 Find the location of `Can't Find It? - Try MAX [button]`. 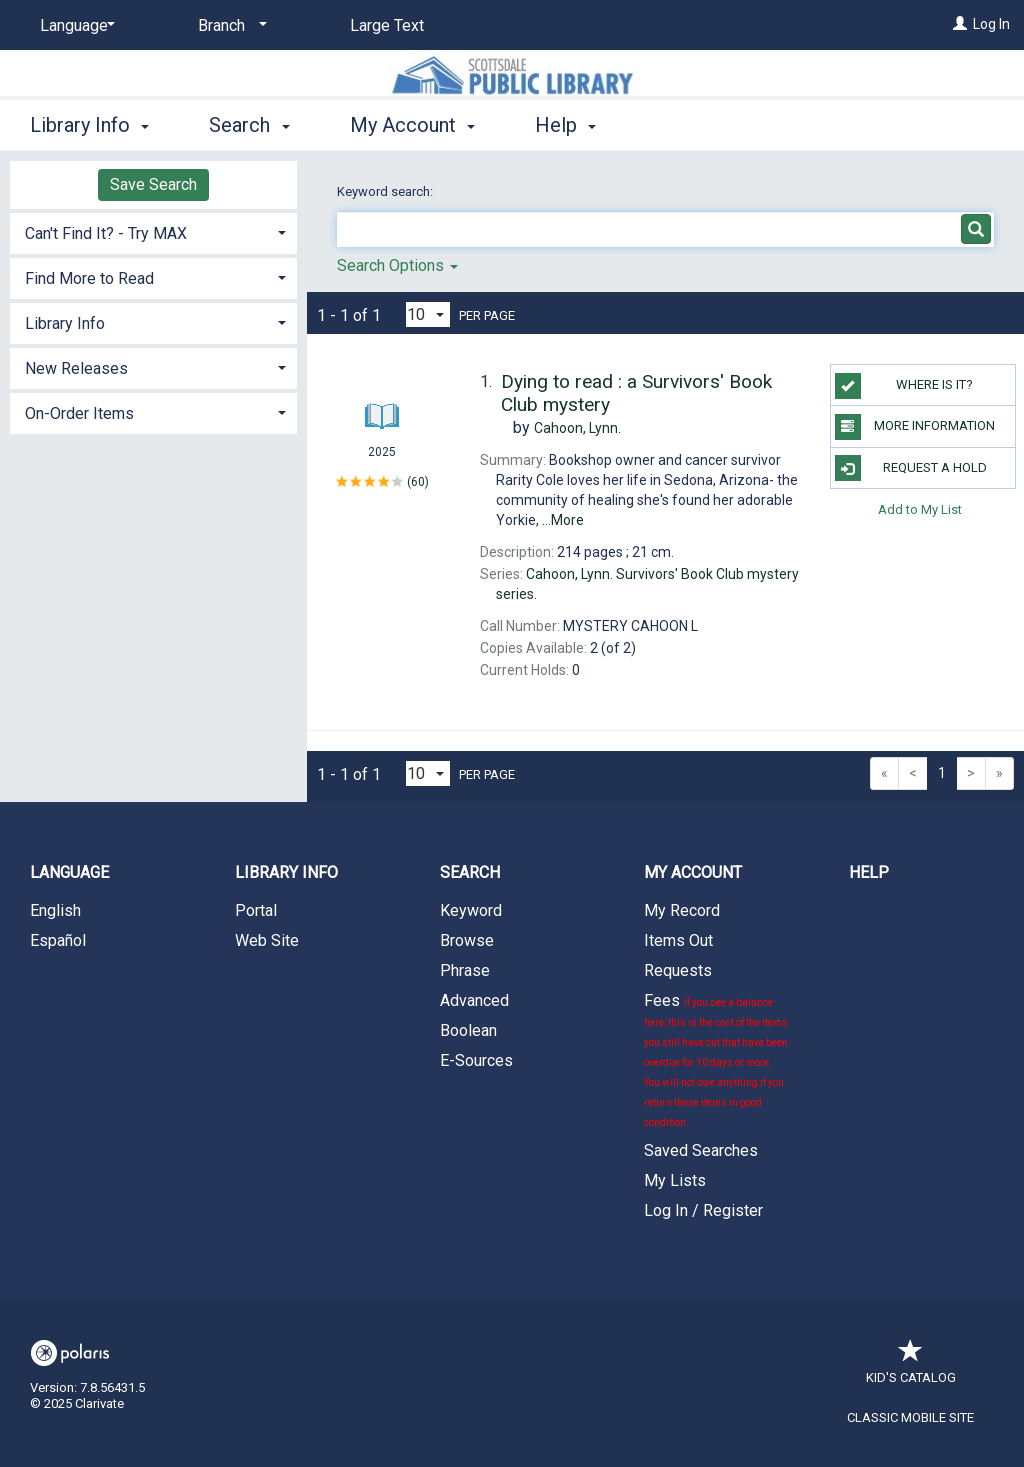

Can't Find It? - Try MAX [button] is located at coordinates (106, 233).